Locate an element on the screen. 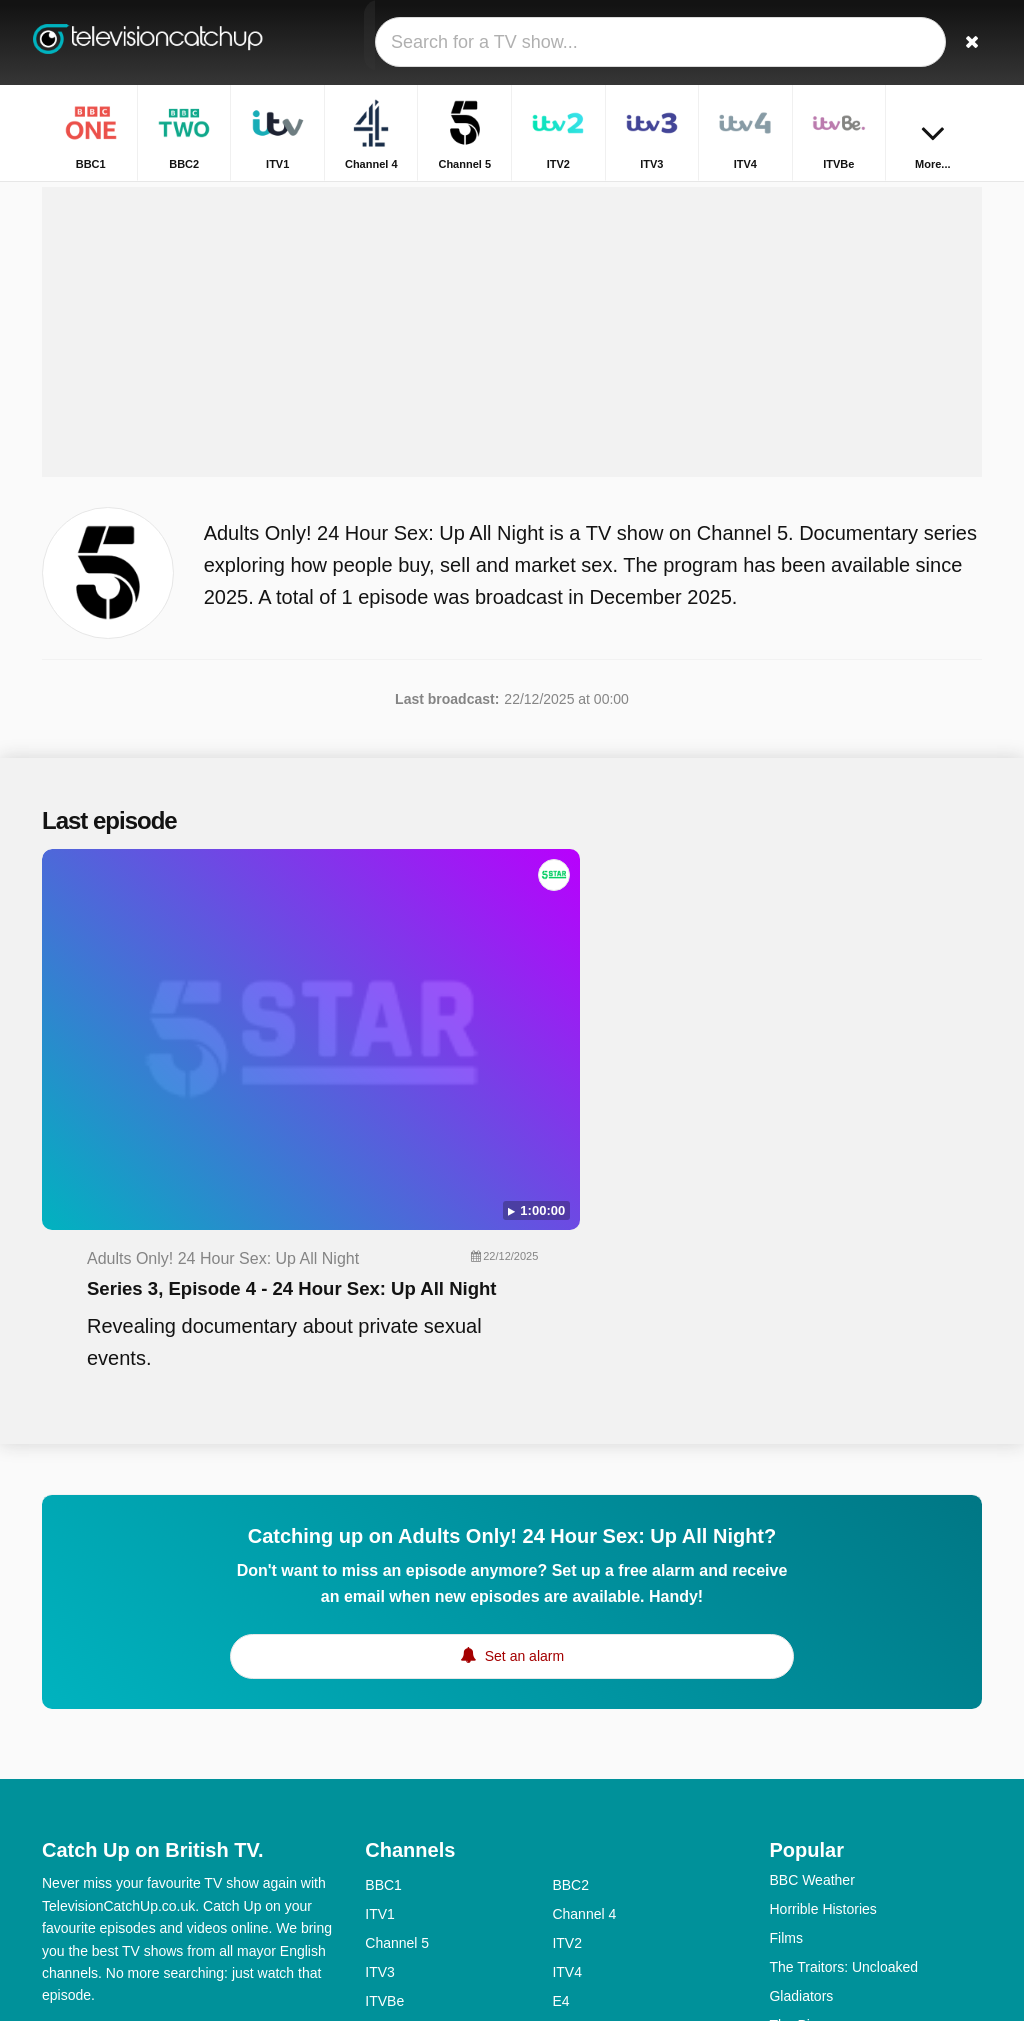 The height and width of the screenshot is (2021, 1024). Home is located at coordinates (728, 197).